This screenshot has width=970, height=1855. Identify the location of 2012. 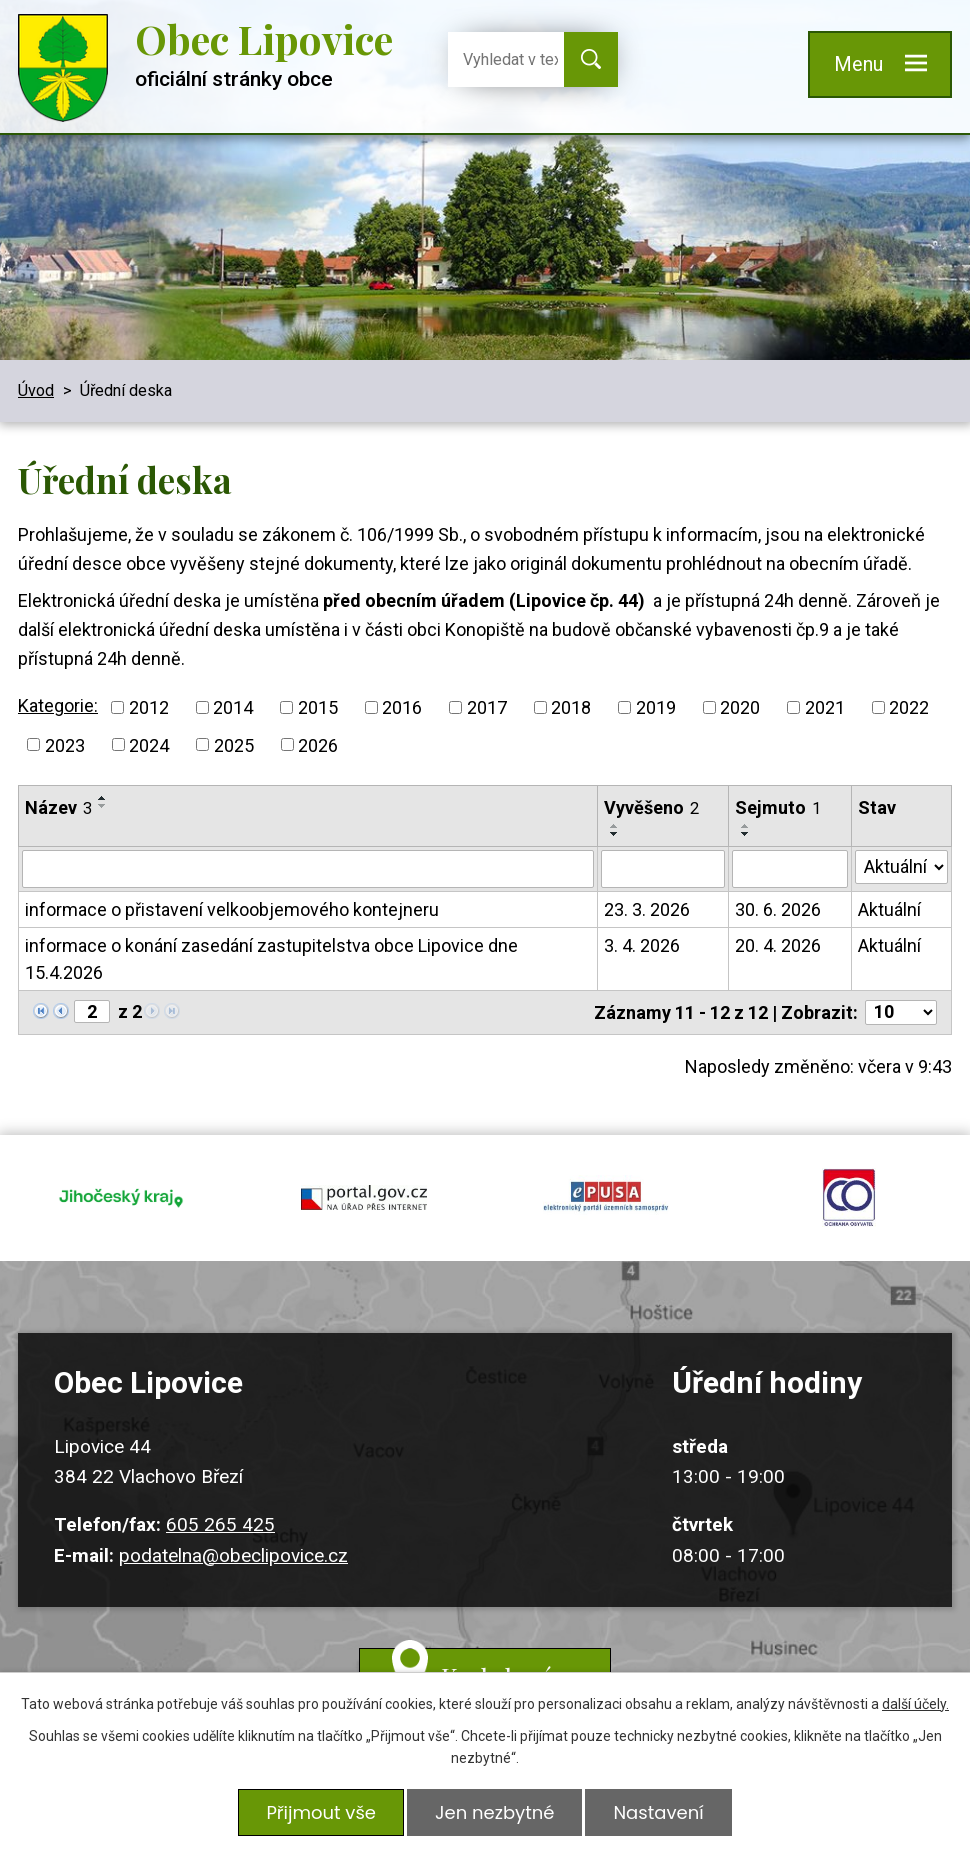
(149, 707).